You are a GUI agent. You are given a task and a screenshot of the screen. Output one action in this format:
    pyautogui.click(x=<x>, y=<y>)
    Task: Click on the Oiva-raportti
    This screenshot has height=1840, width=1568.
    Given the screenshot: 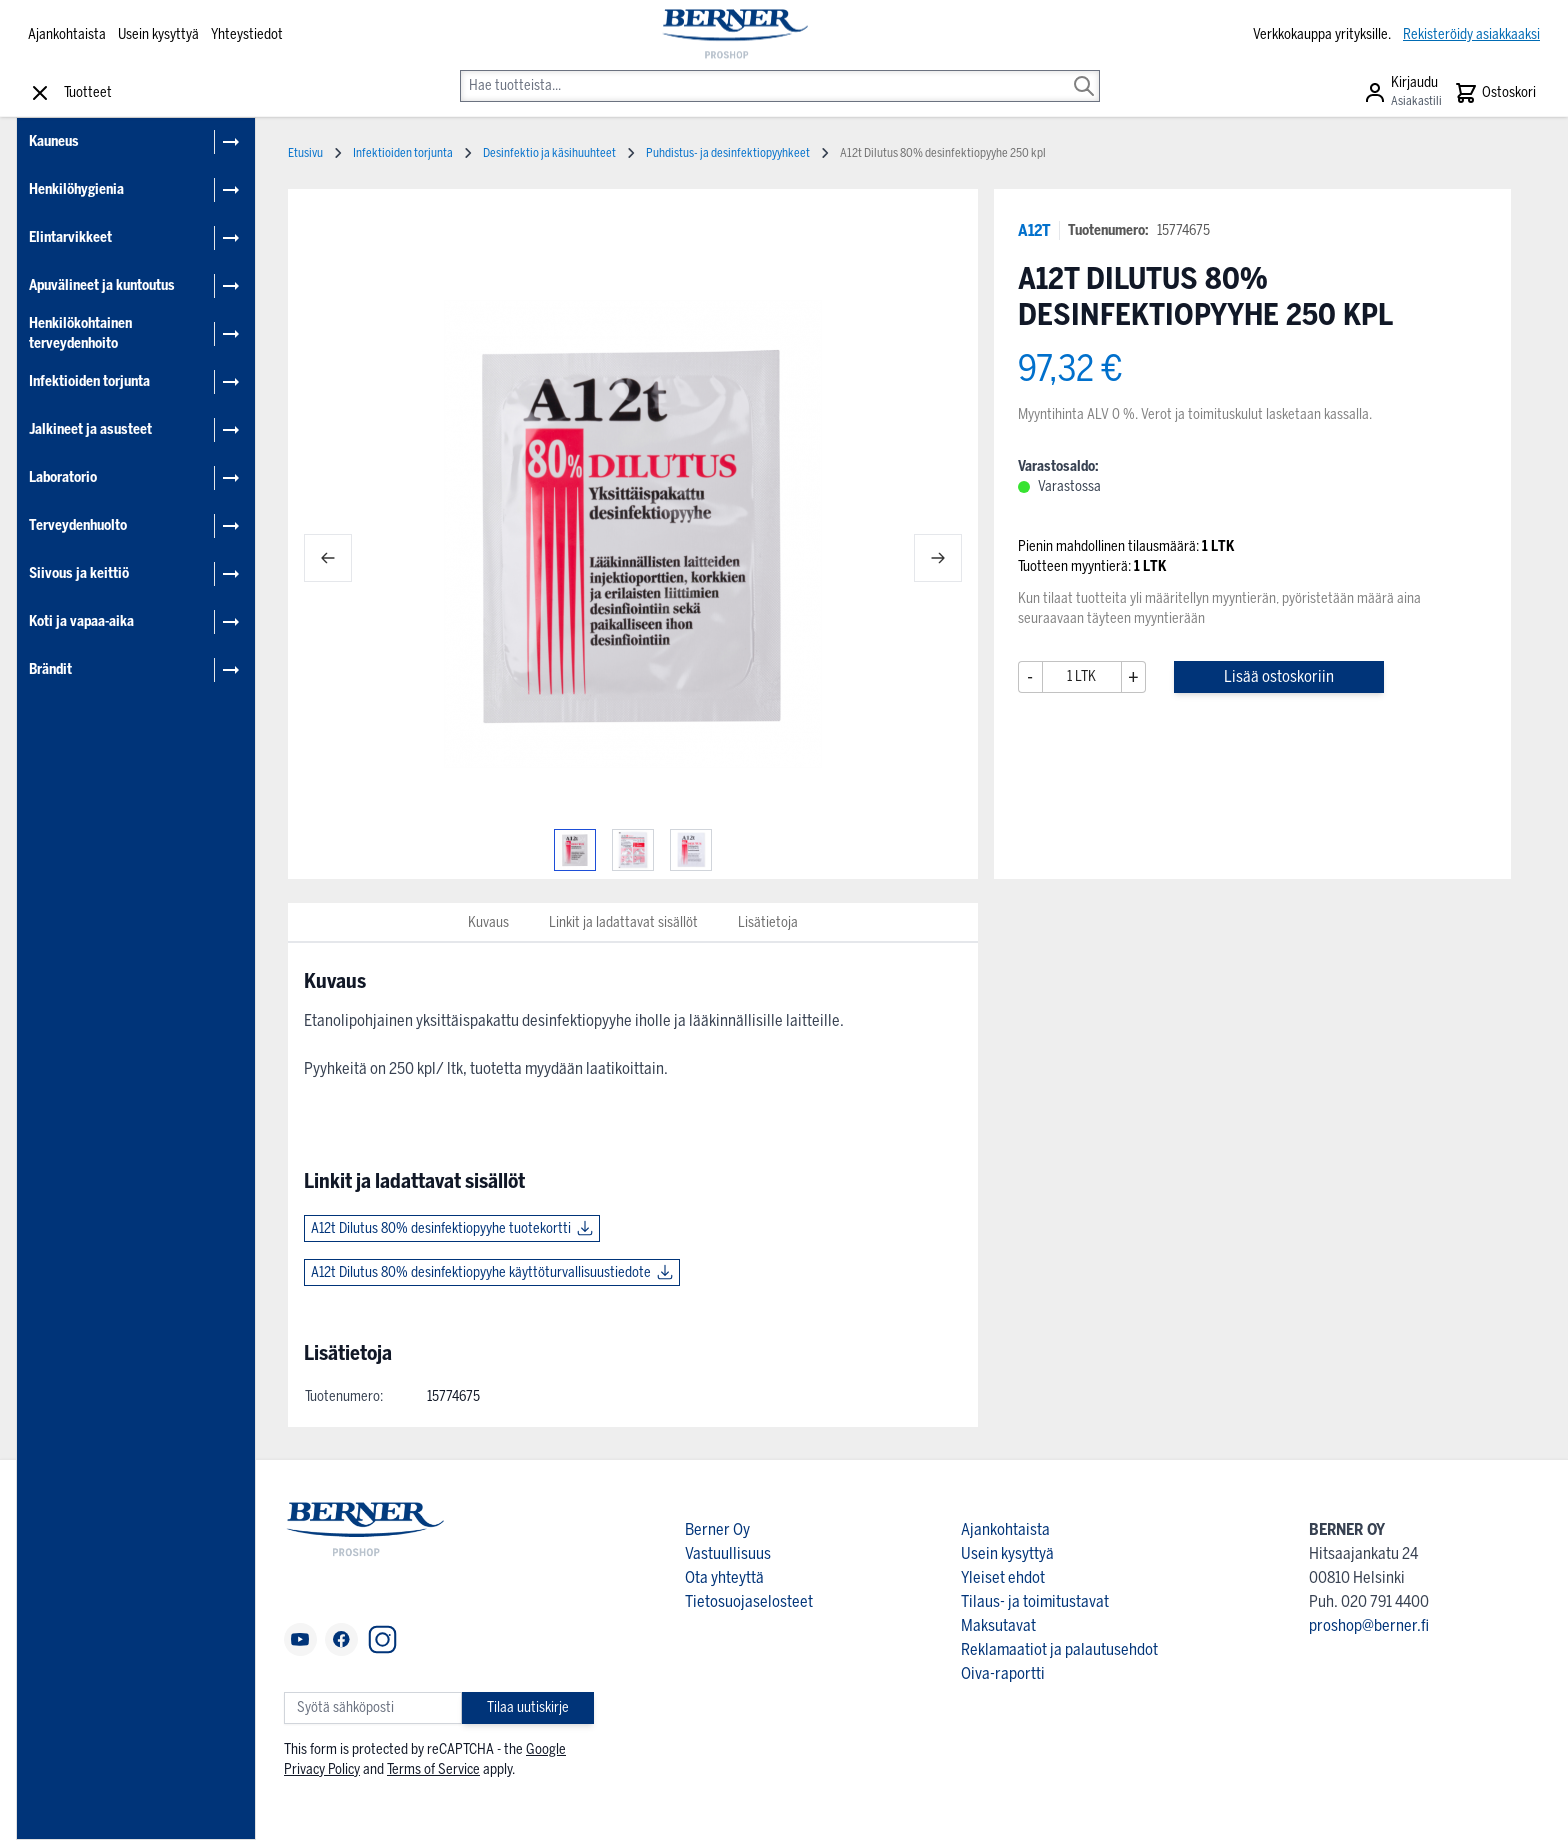 What is the action you would take?
    pyautogui.click(x=1003, y=1673)
    